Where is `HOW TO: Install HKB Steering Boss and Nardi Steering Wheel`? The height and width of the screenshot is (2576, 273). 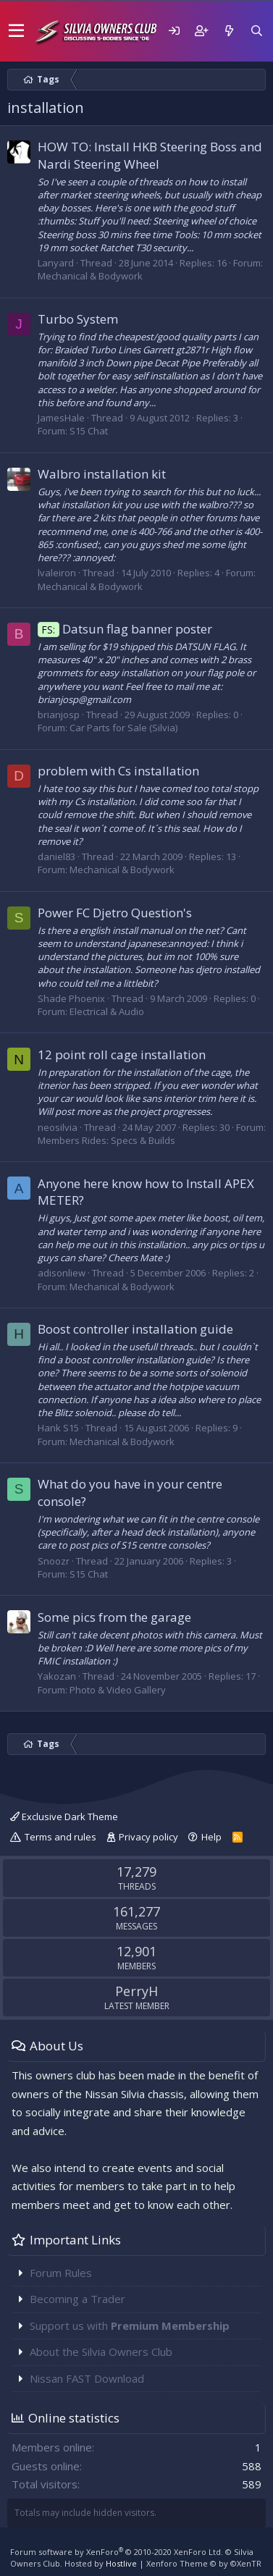
HOW TO: Install HKB Steering Boss and Nardi Steering Wheel is located at coordinates (150, 155).